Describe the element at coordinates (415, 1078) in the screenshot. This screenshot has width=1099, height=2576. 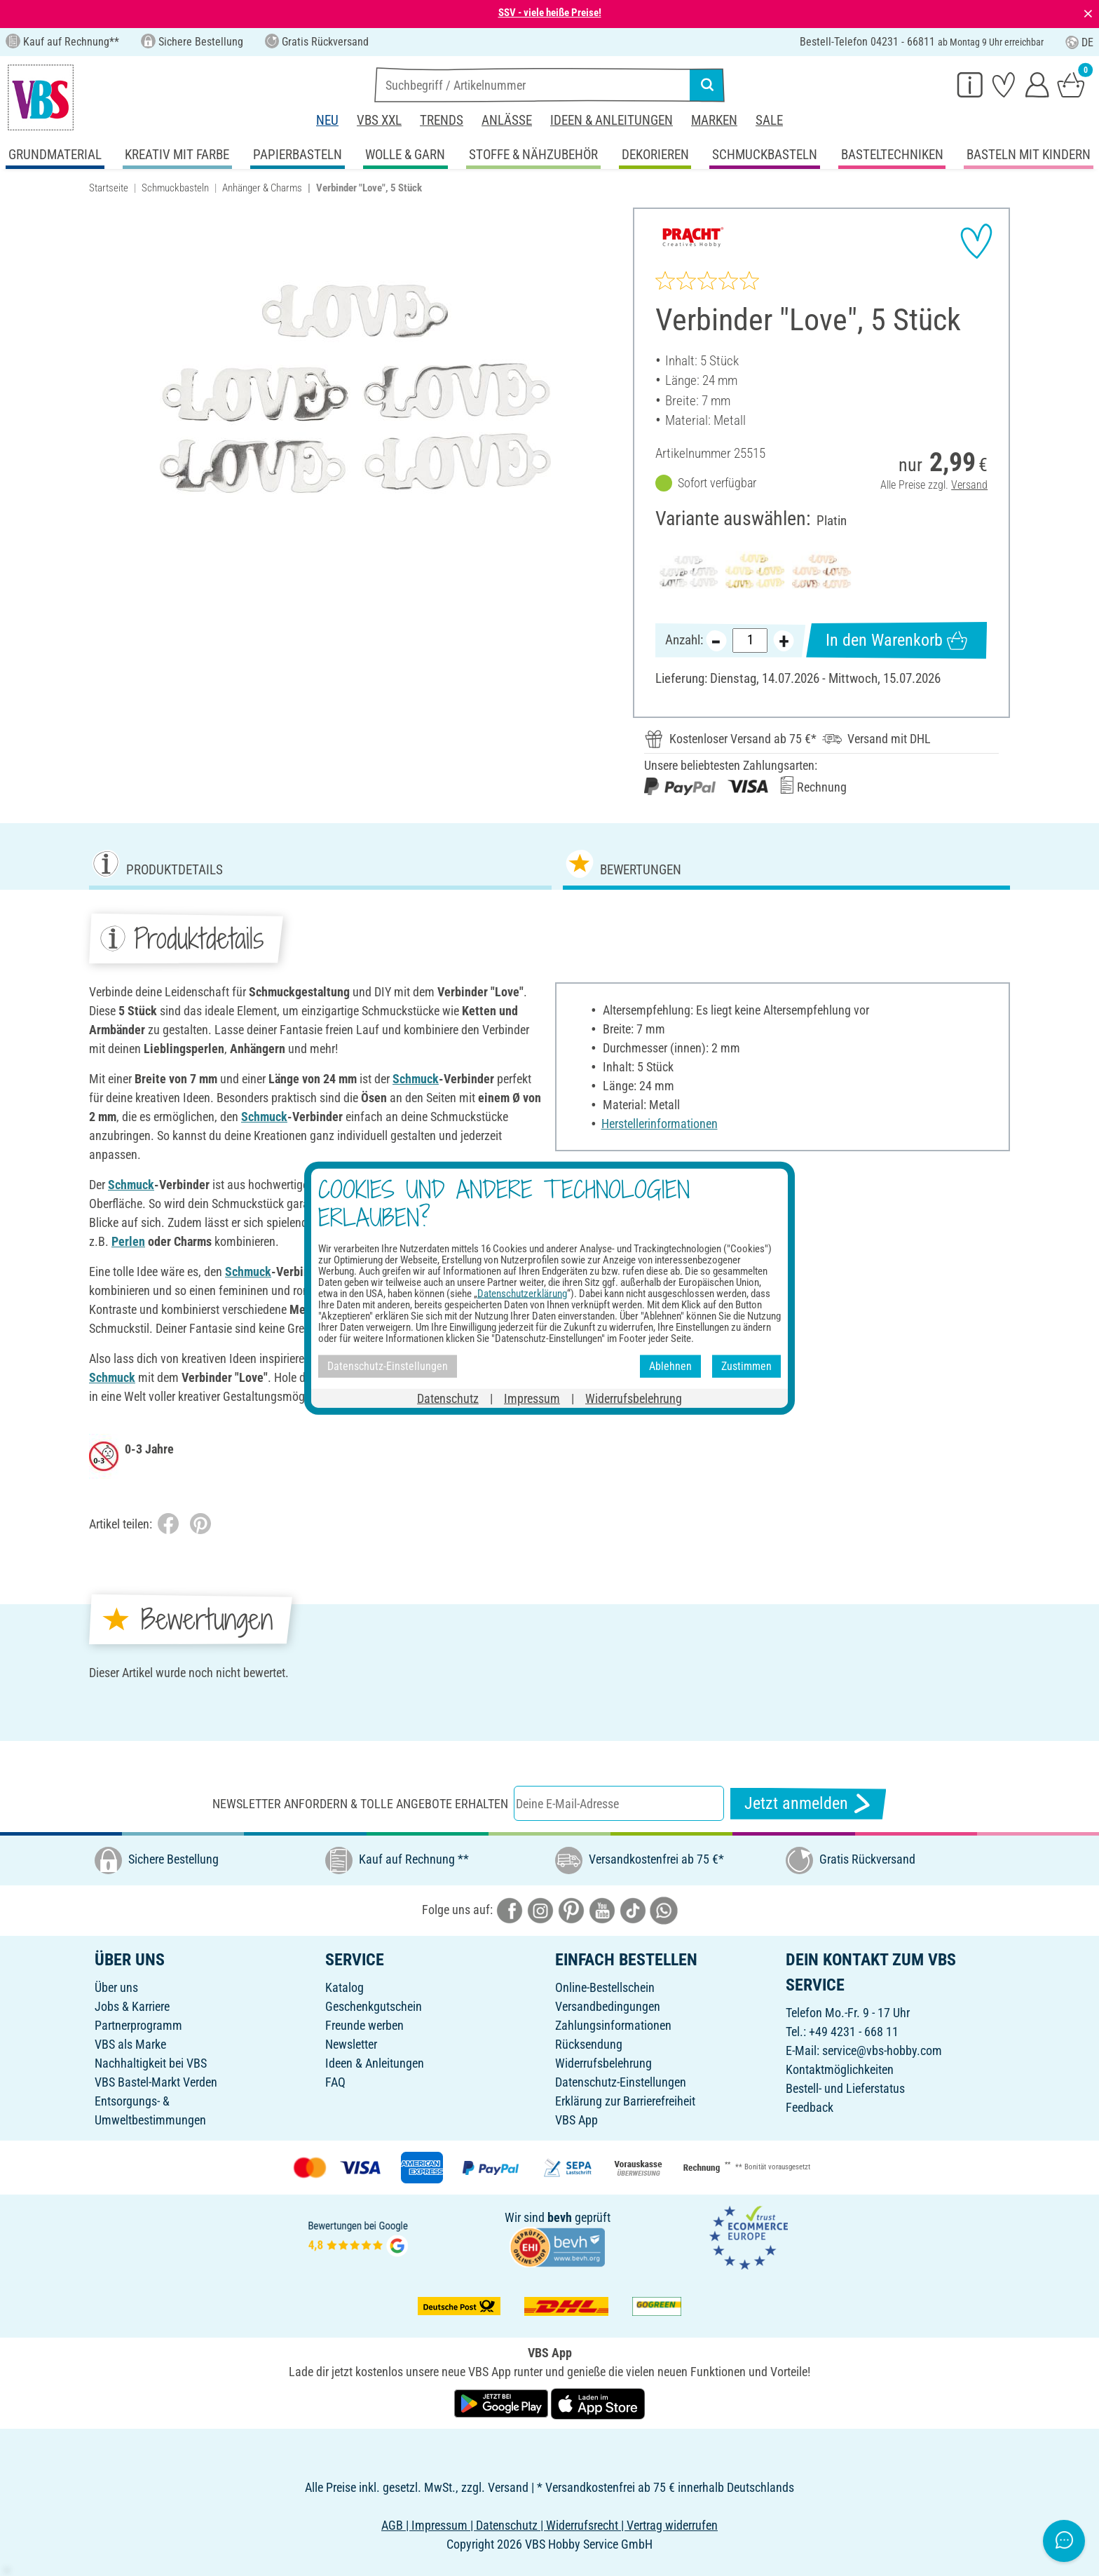
I see `Schmuck` at that location.